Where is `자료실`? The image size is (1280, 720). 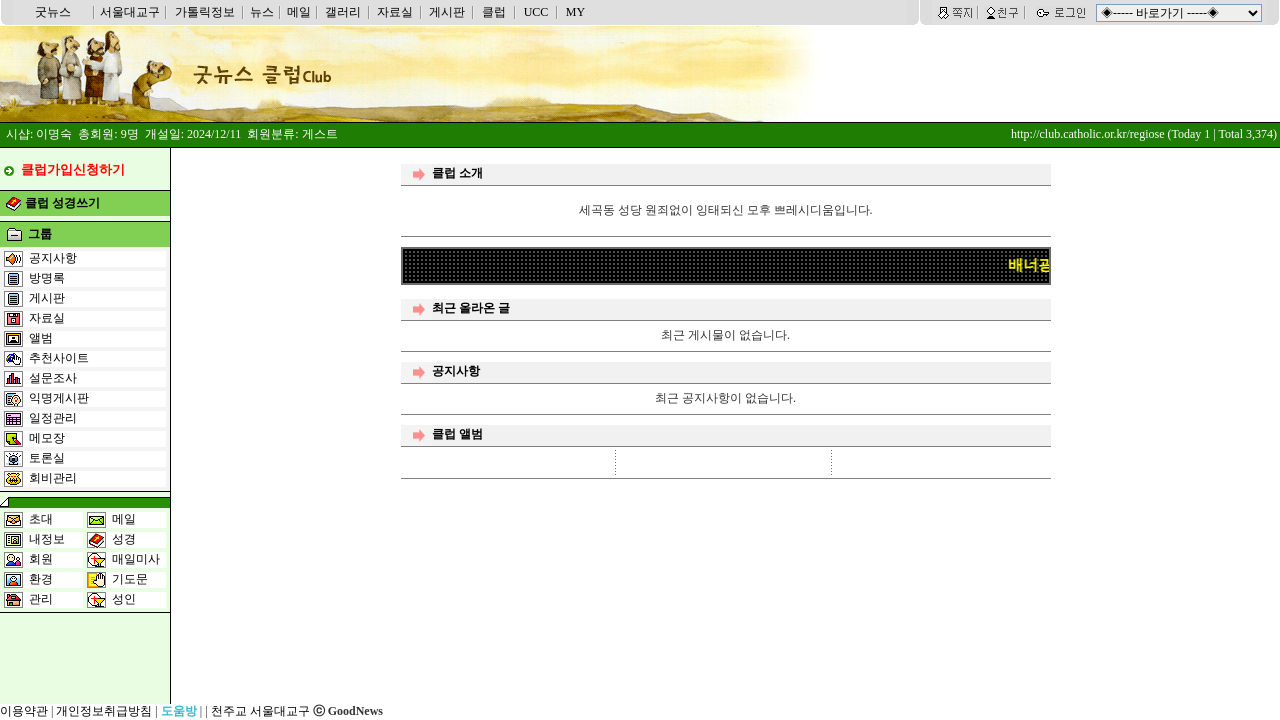
자료실 is located at coordinates (395, 12).